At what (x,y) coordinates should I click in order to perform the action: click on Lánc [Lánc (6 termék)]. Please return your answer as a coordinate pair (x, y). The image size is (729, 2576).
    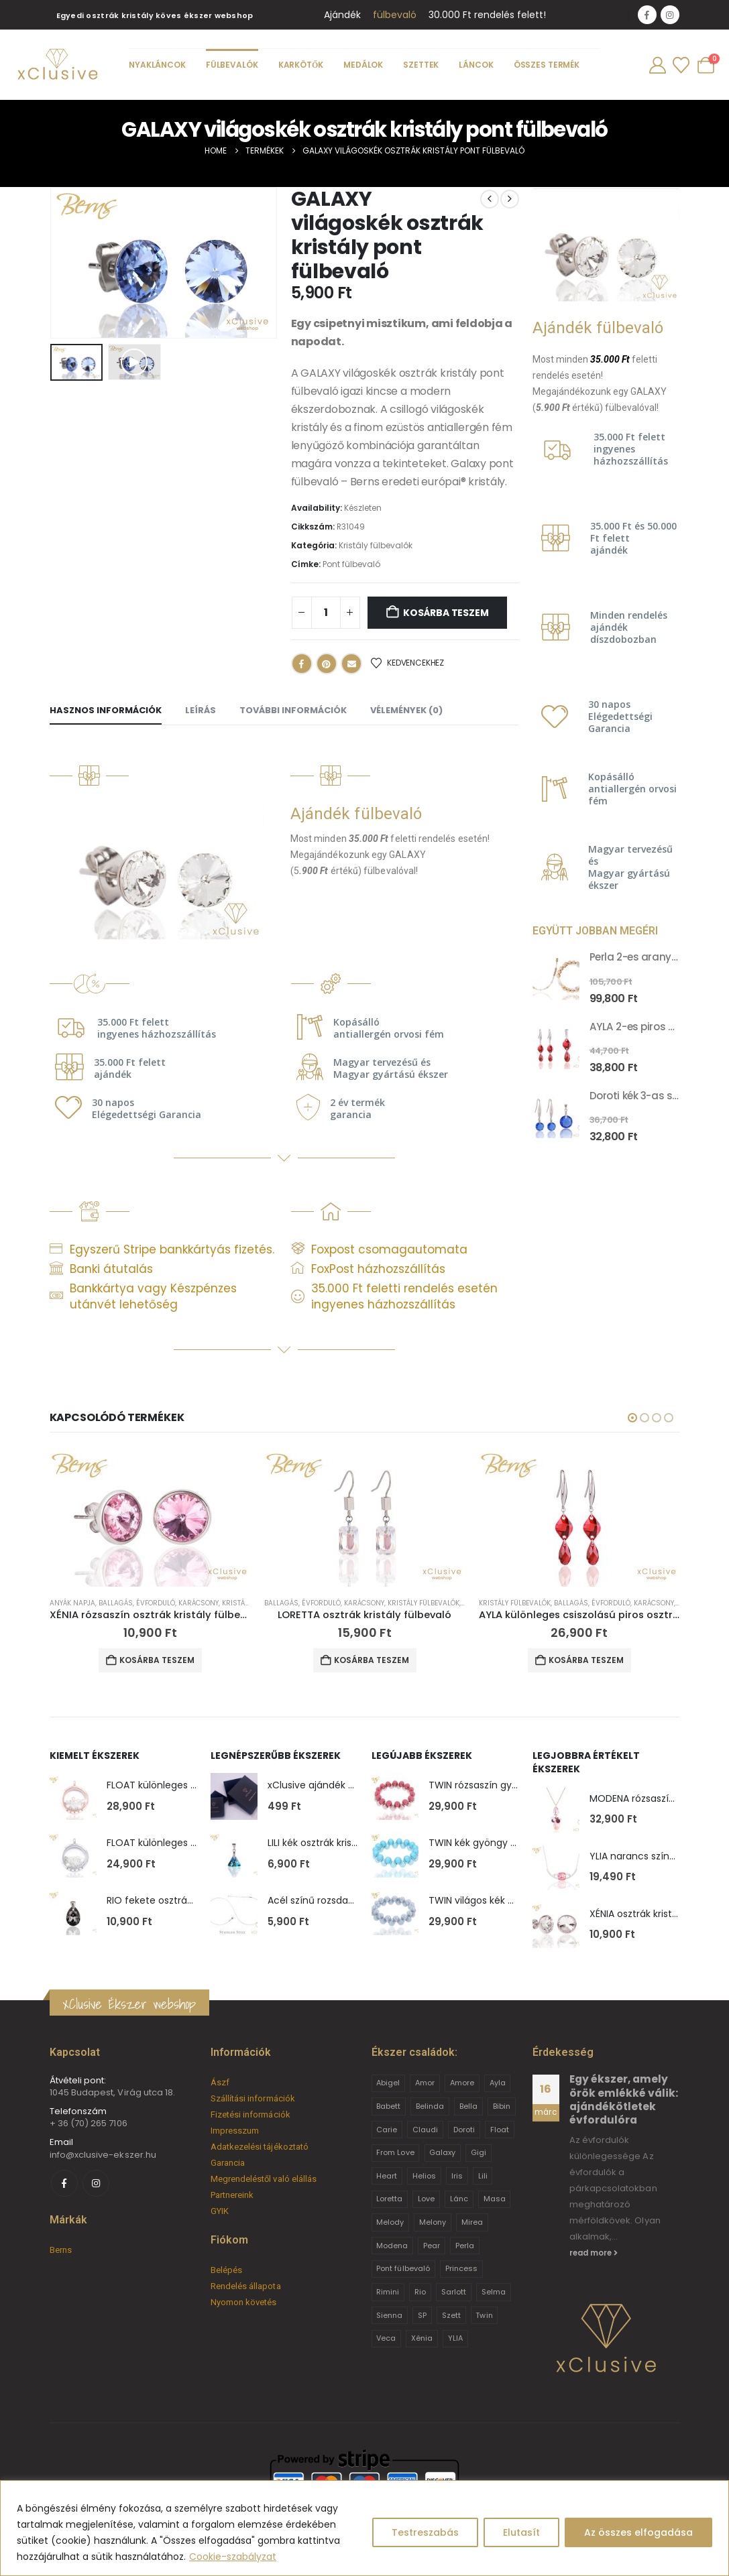
    Looking at the image, I should click on (459, 2198).